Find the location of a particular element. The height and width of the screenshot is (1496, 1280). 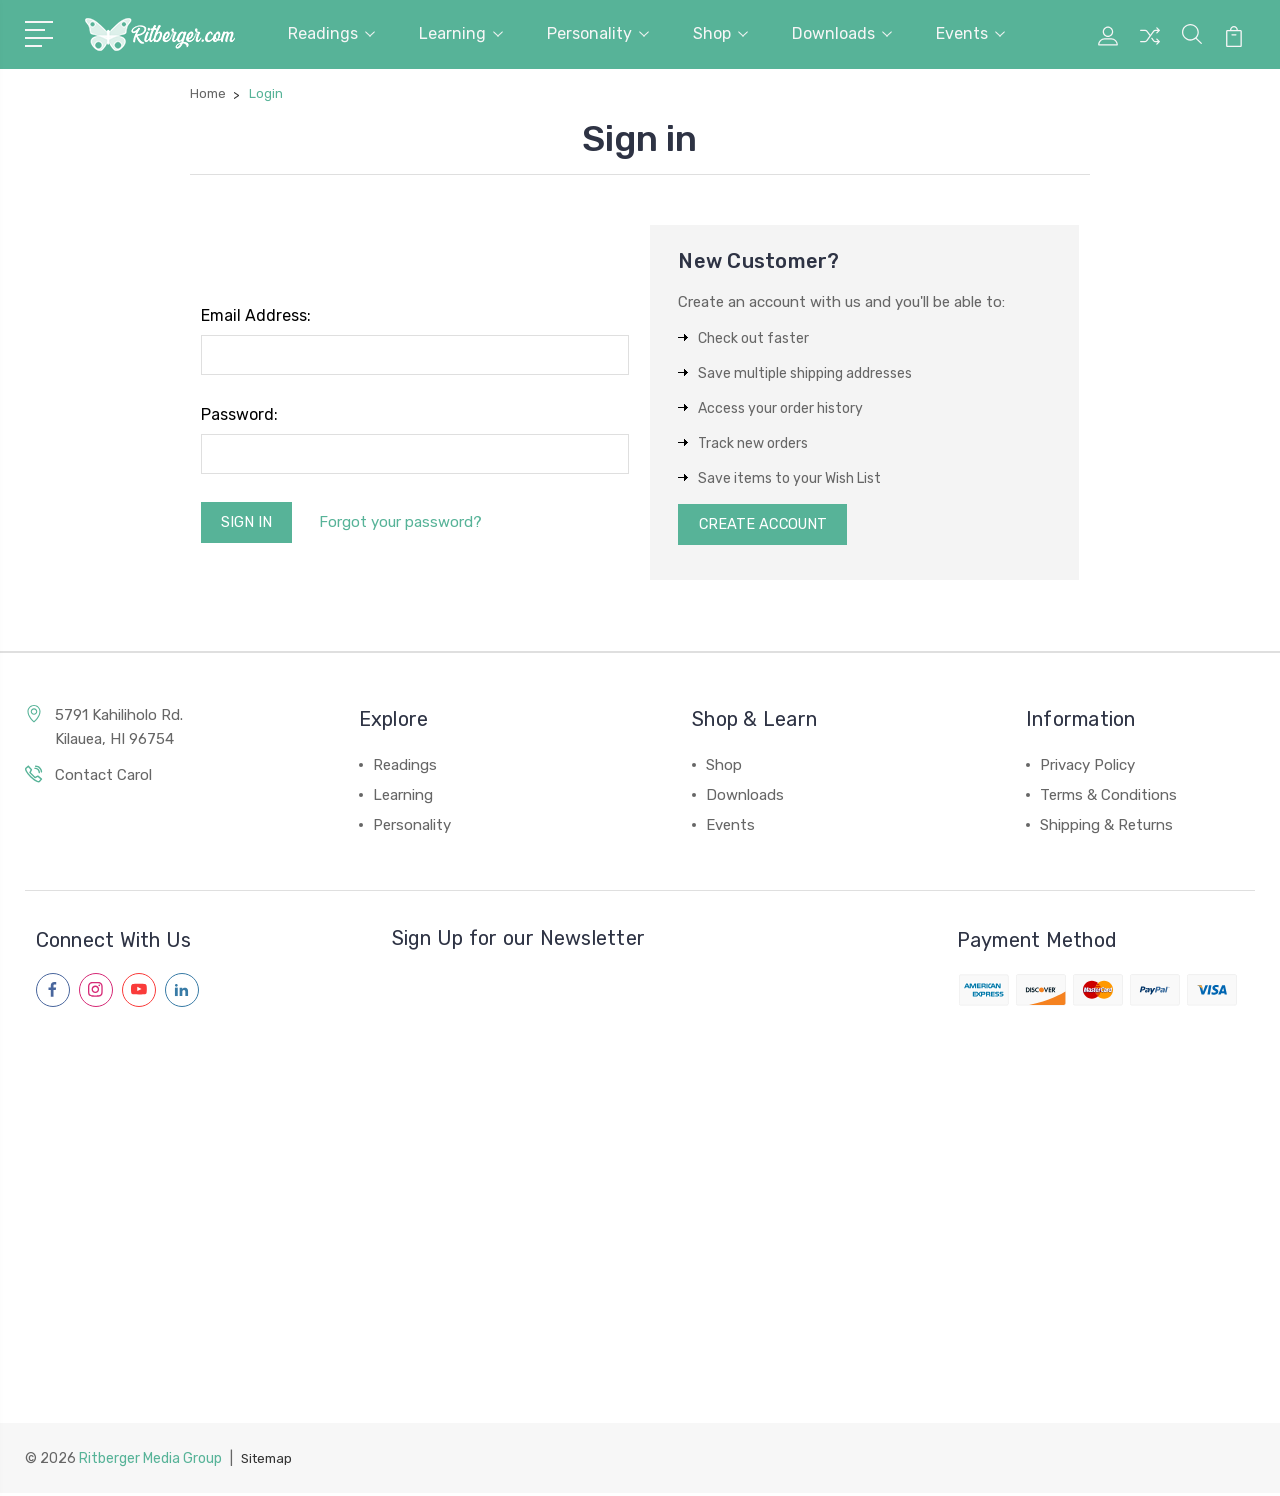

[Follow us on linkedin] is located at coordinates (182, 993).